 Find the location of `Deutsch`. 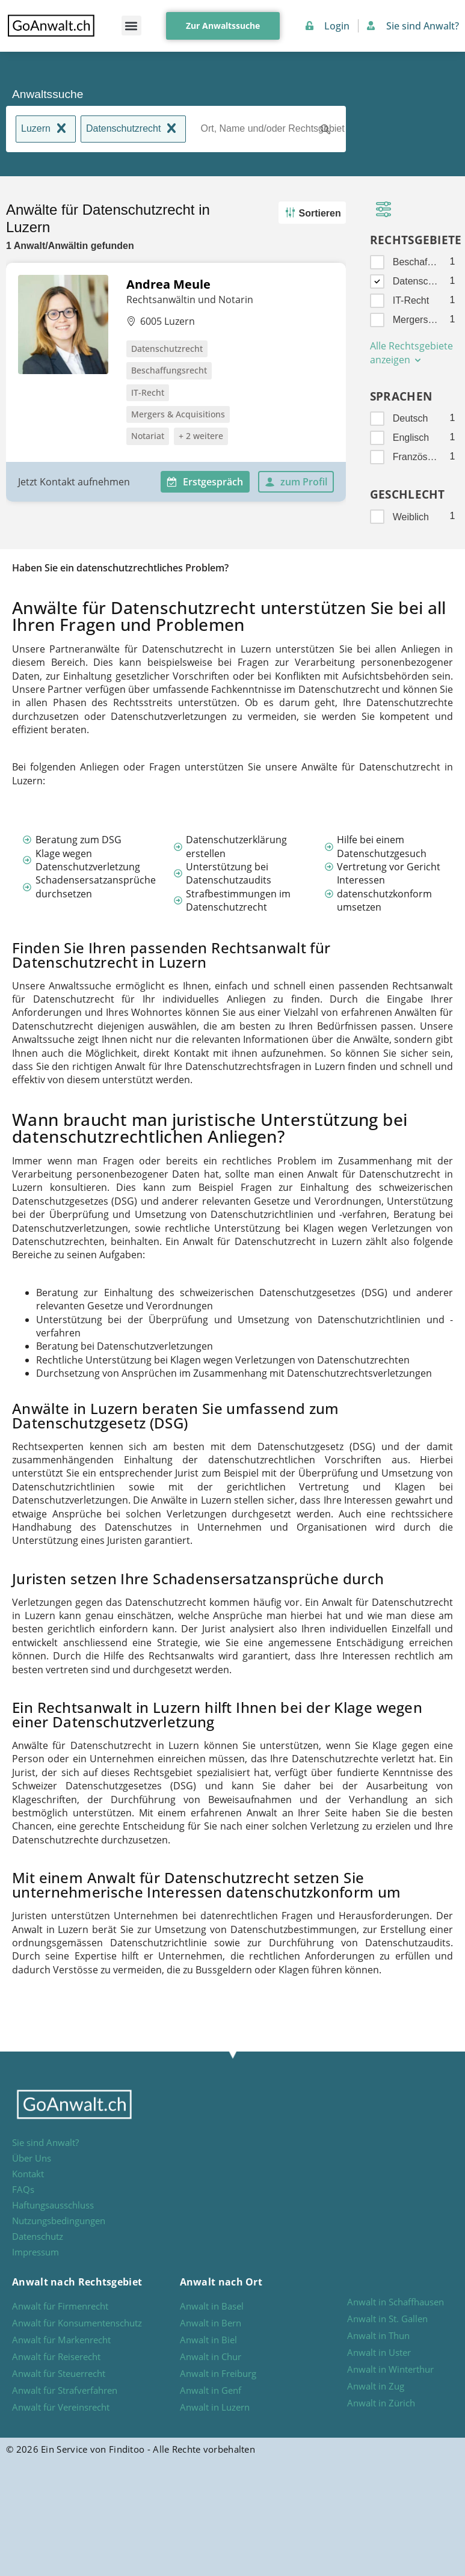

Deutsch is located at coordinates (410, 418).